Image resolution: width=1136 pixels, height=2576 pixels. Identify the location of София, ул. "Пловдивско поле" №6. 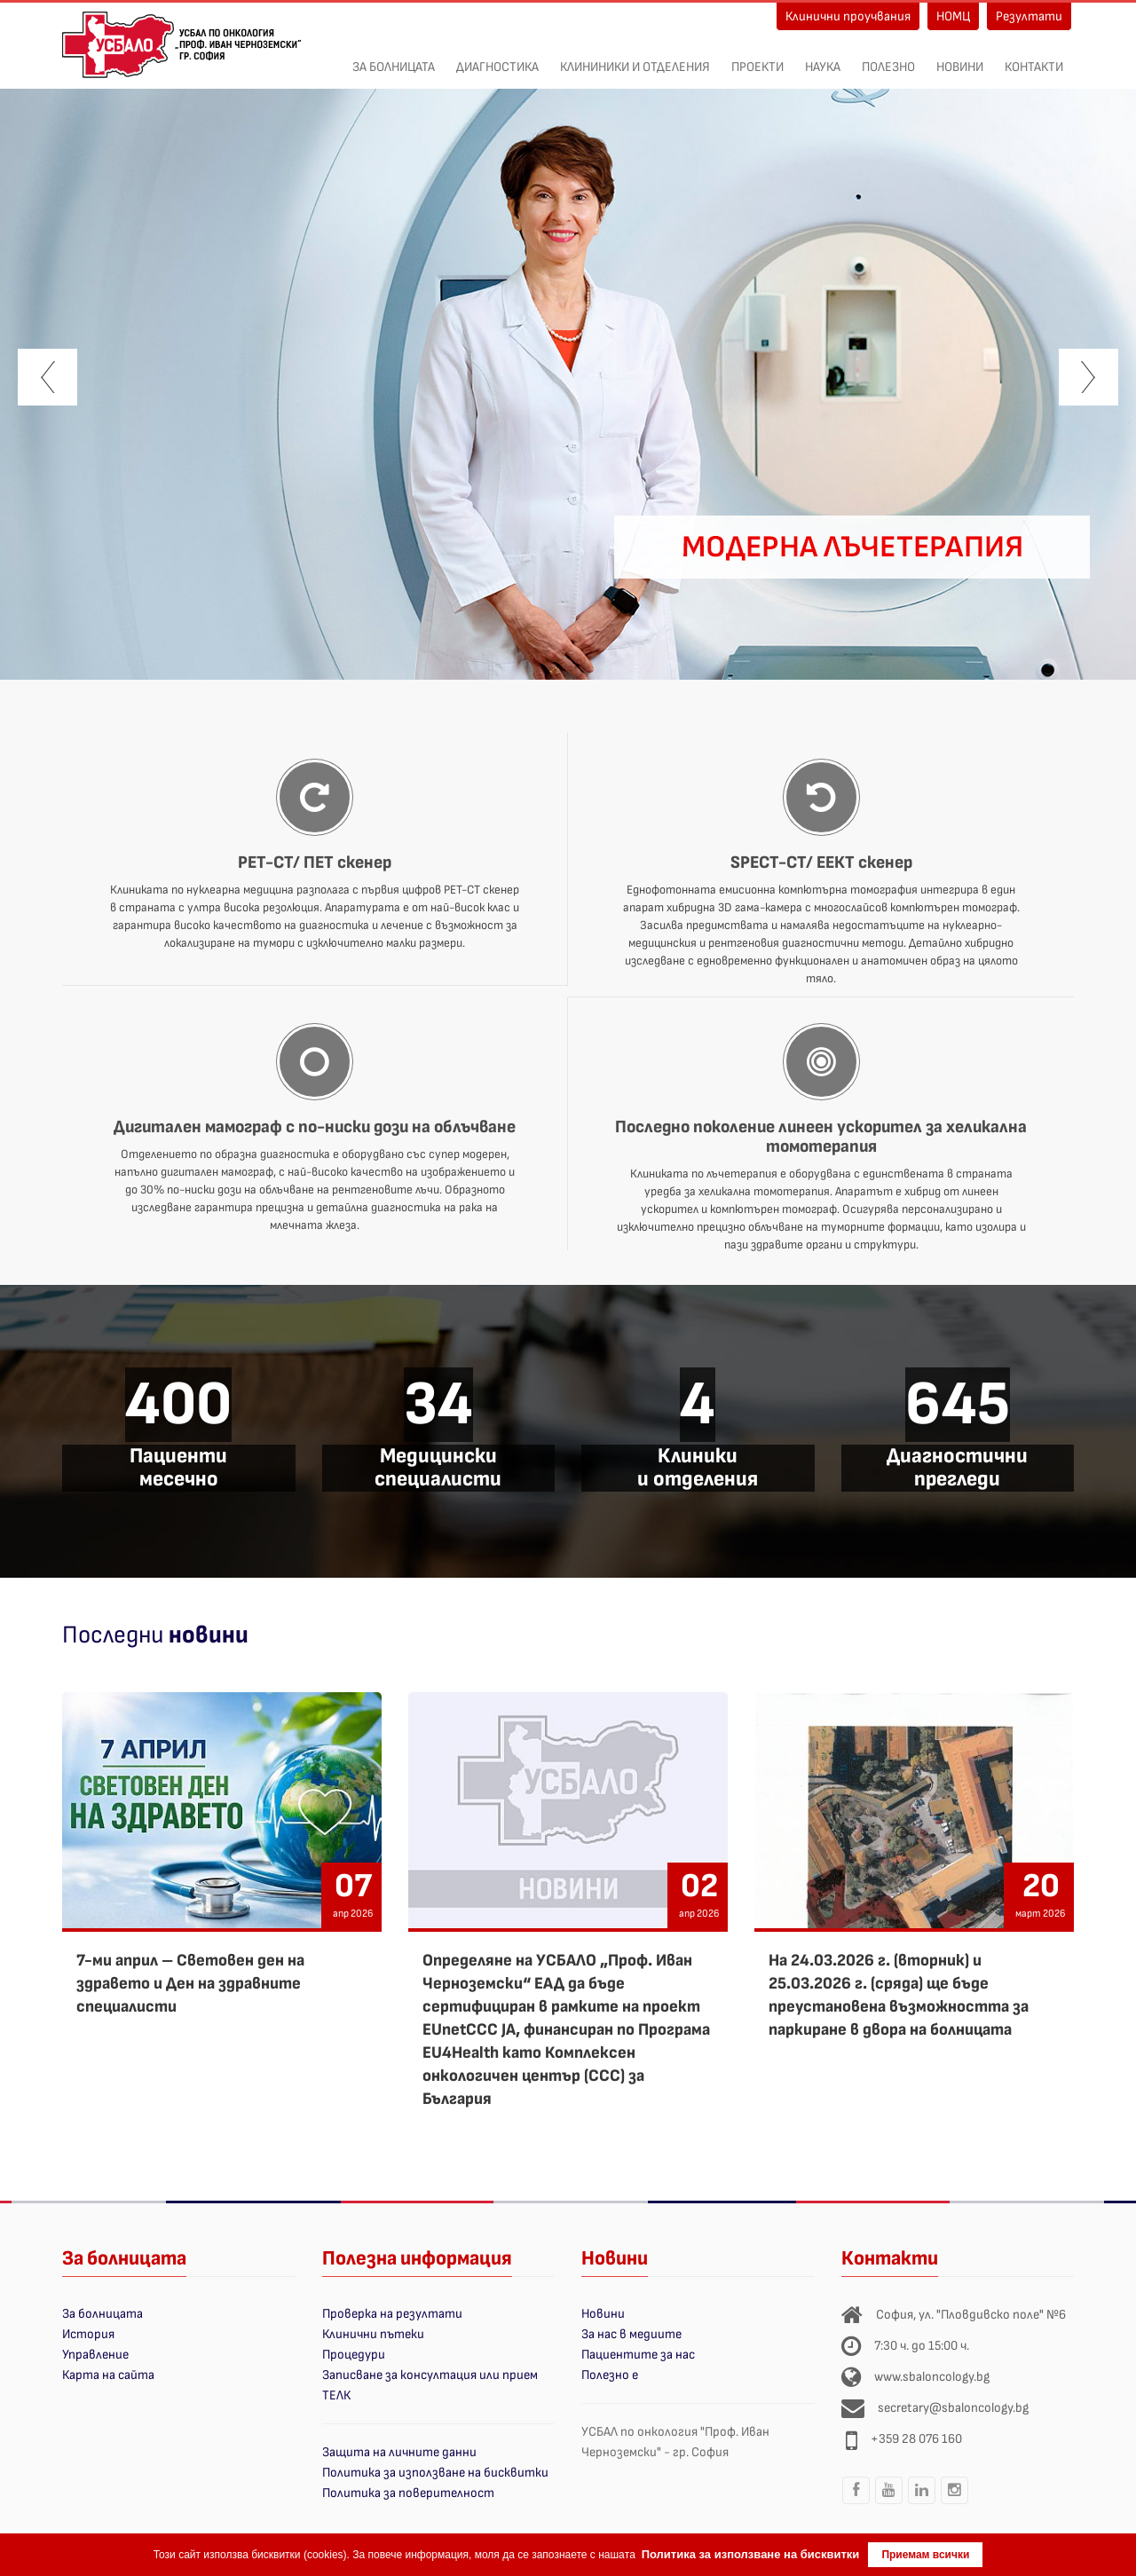
(971, 2314).